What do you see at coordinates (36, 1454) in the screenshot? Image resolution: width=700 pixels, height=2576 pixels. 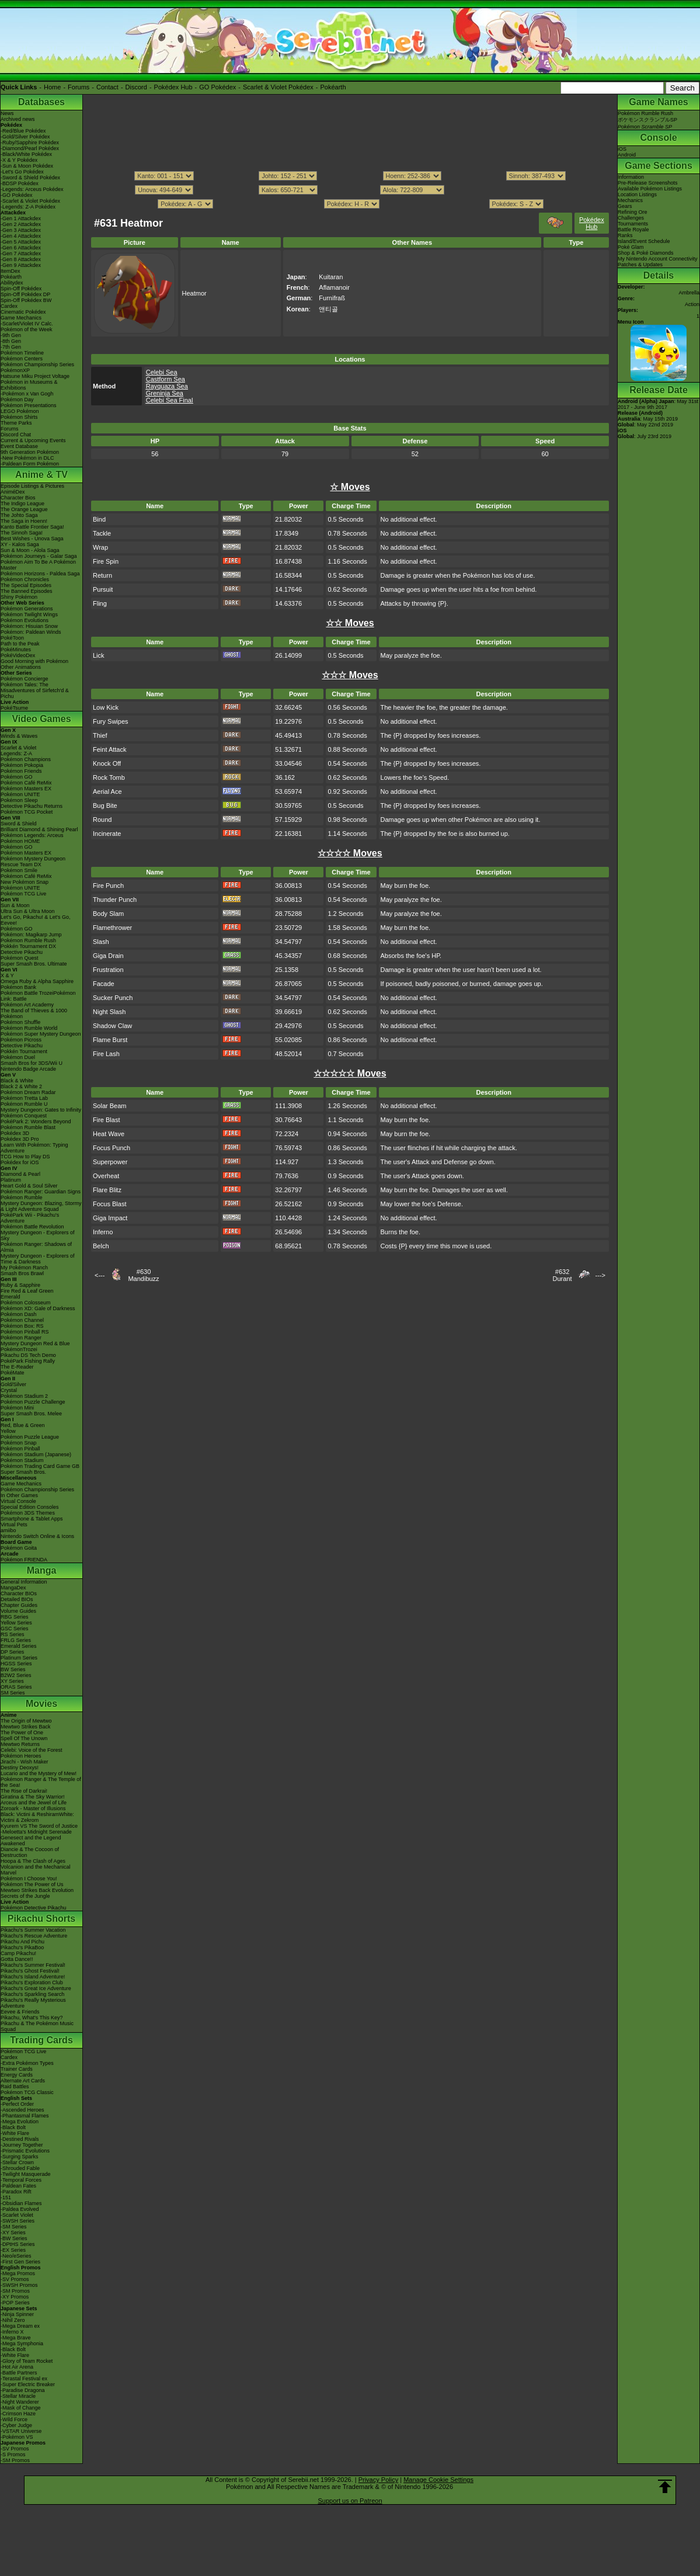 I see `Pokémon Stadium (Japanese)` at bounding box center [36, 1454].